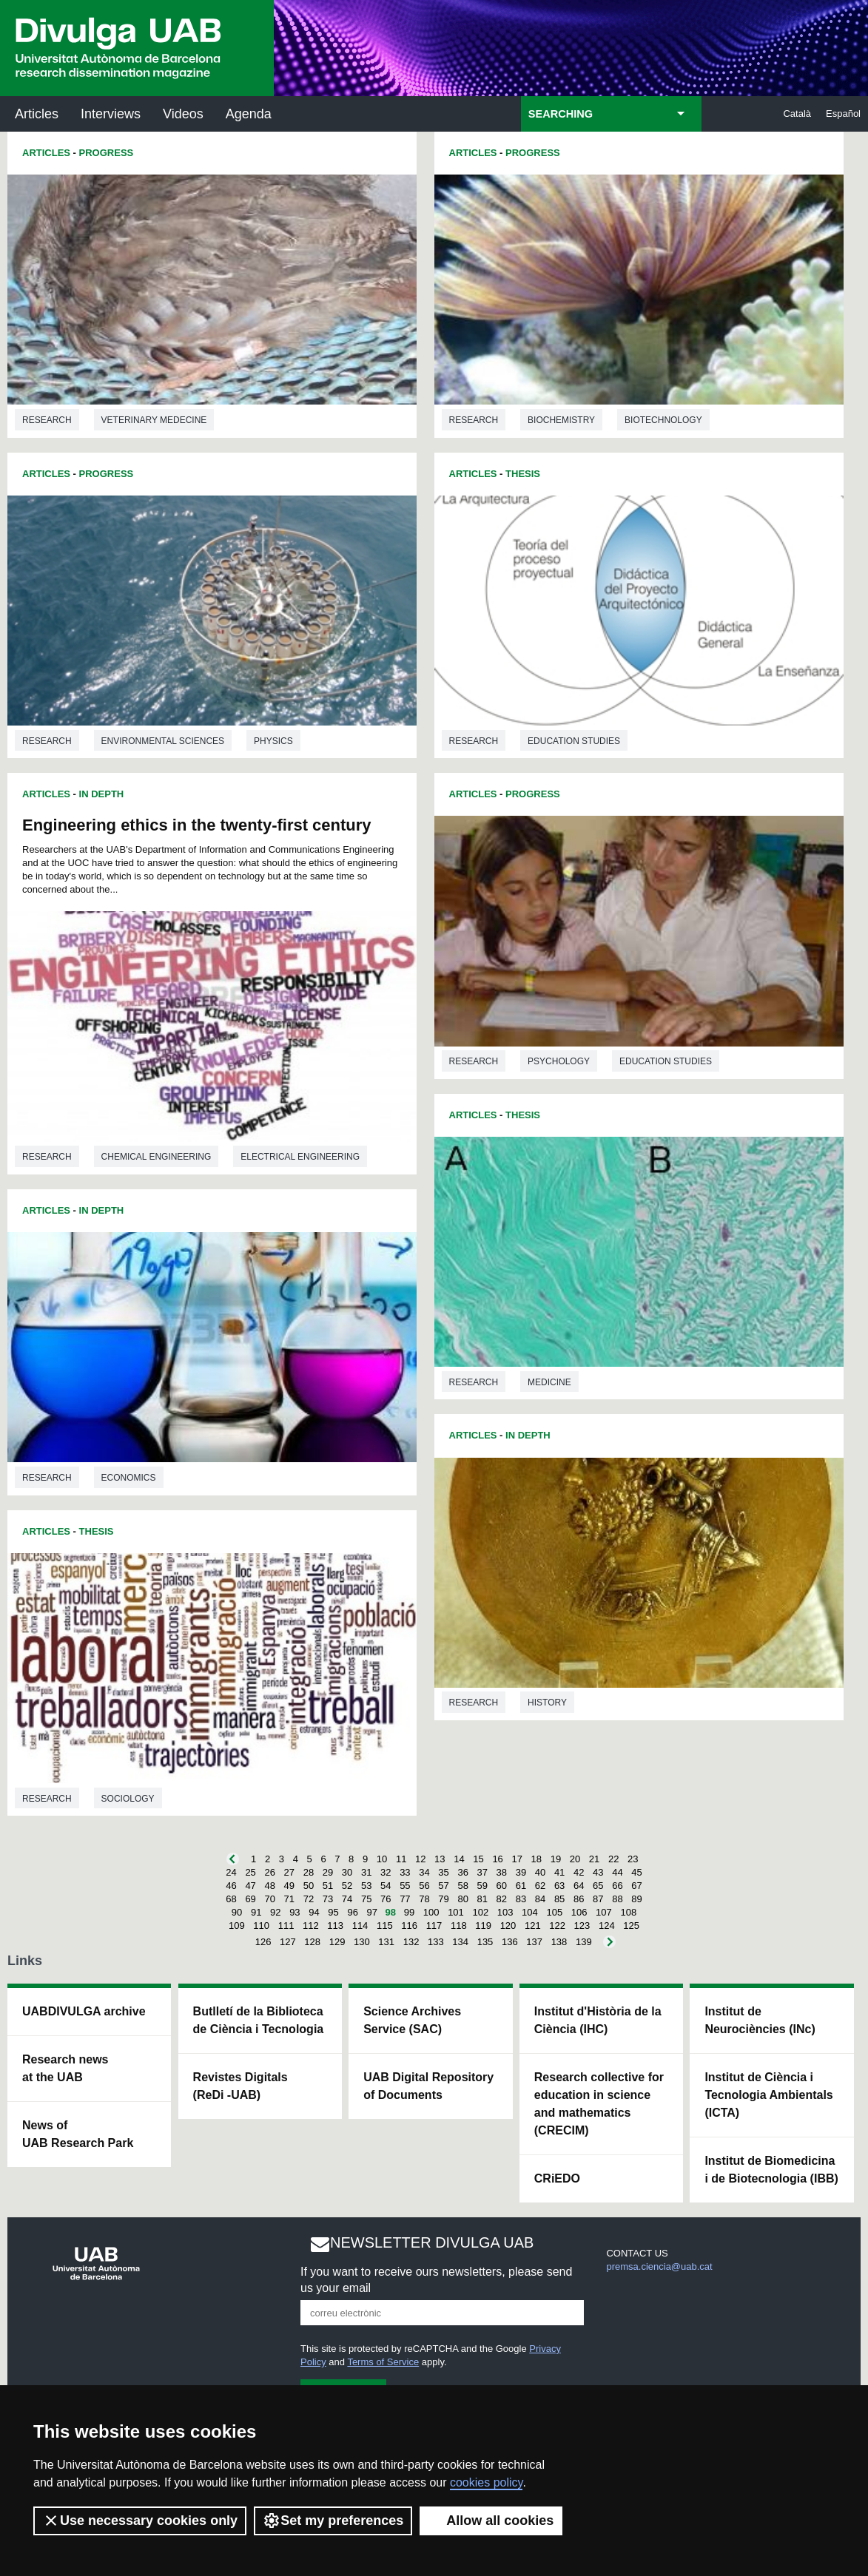 This screenshot has height=2576, width=868. I want to click on 43, so click(598, 1872).